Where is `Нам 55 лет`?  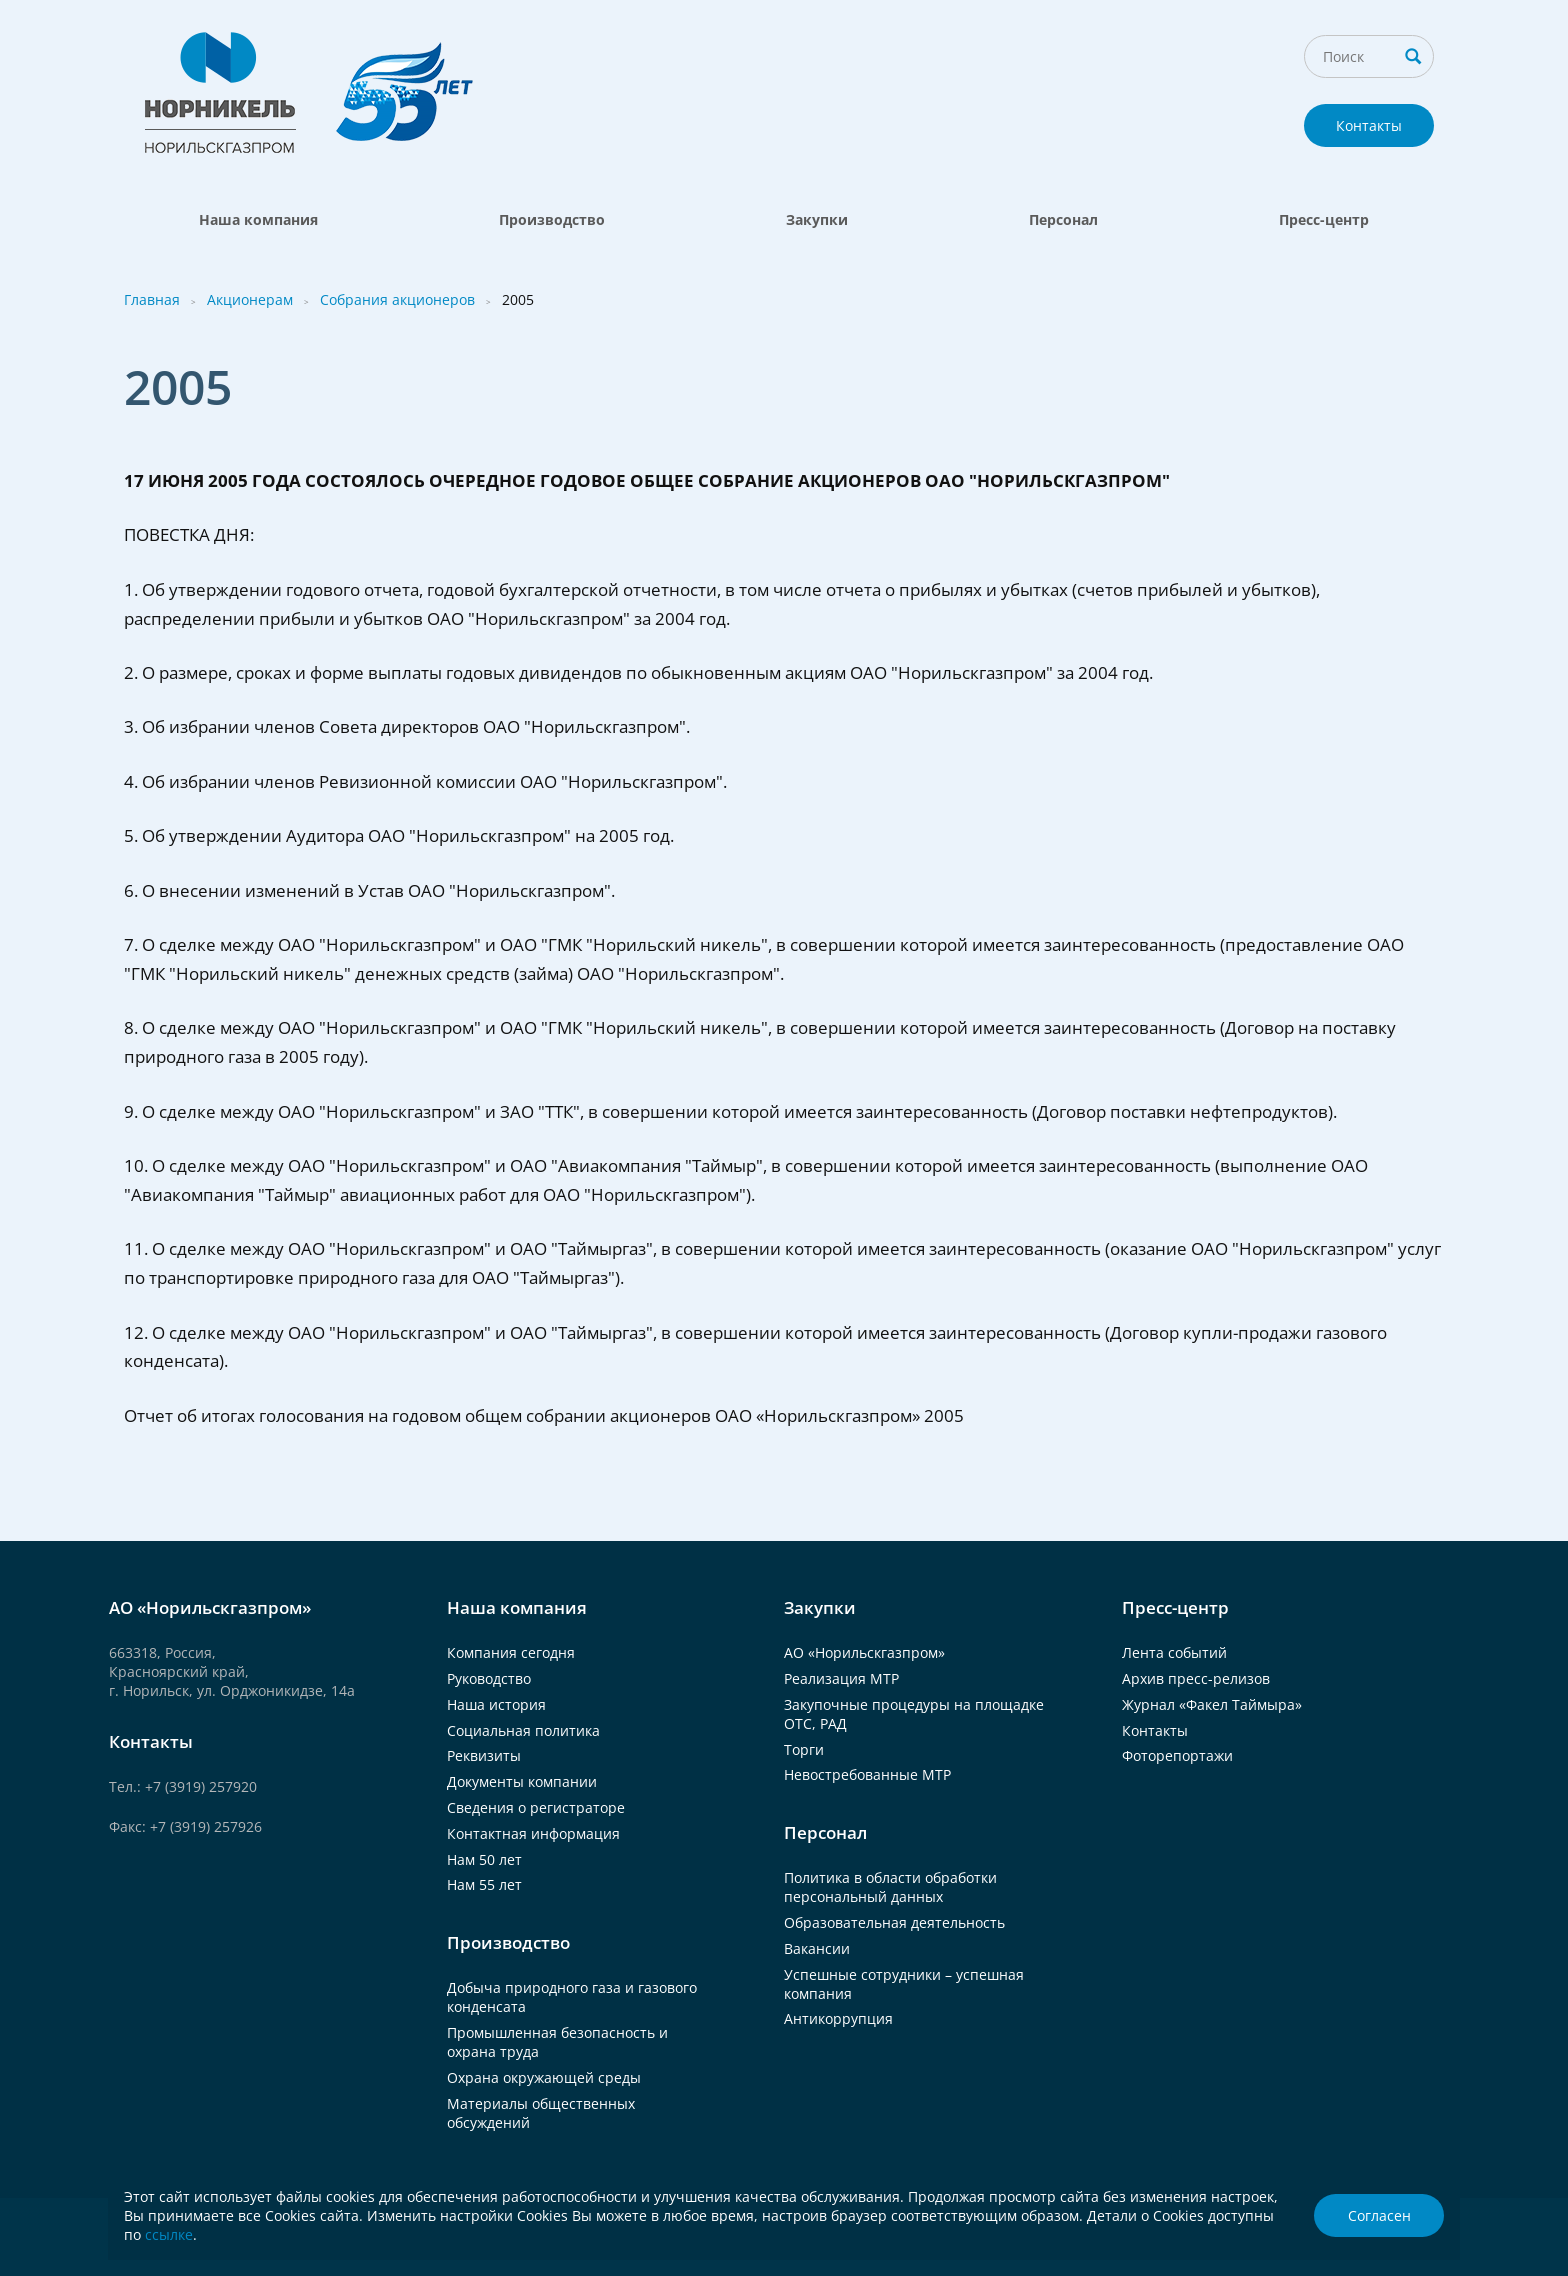 Нам 55 лет is located at coordinates (484, 1884).